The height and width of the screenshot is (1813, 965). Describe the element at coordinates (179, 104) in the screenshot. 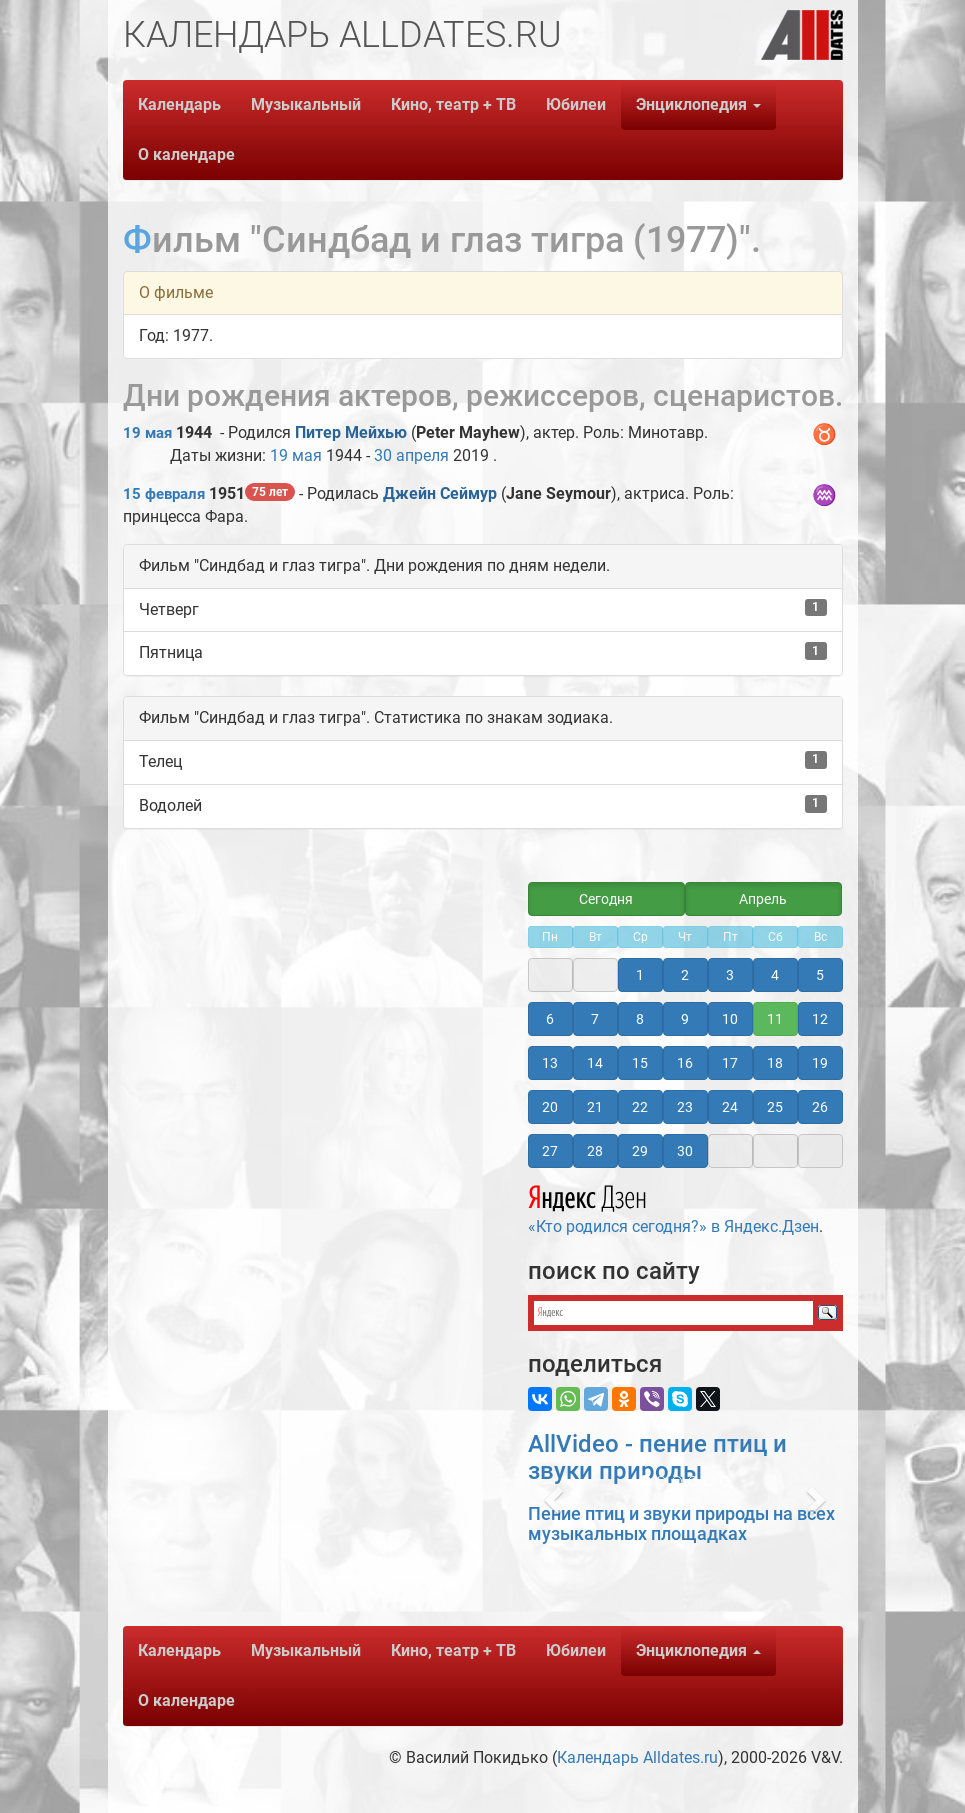

I see `Календарь` at that location.